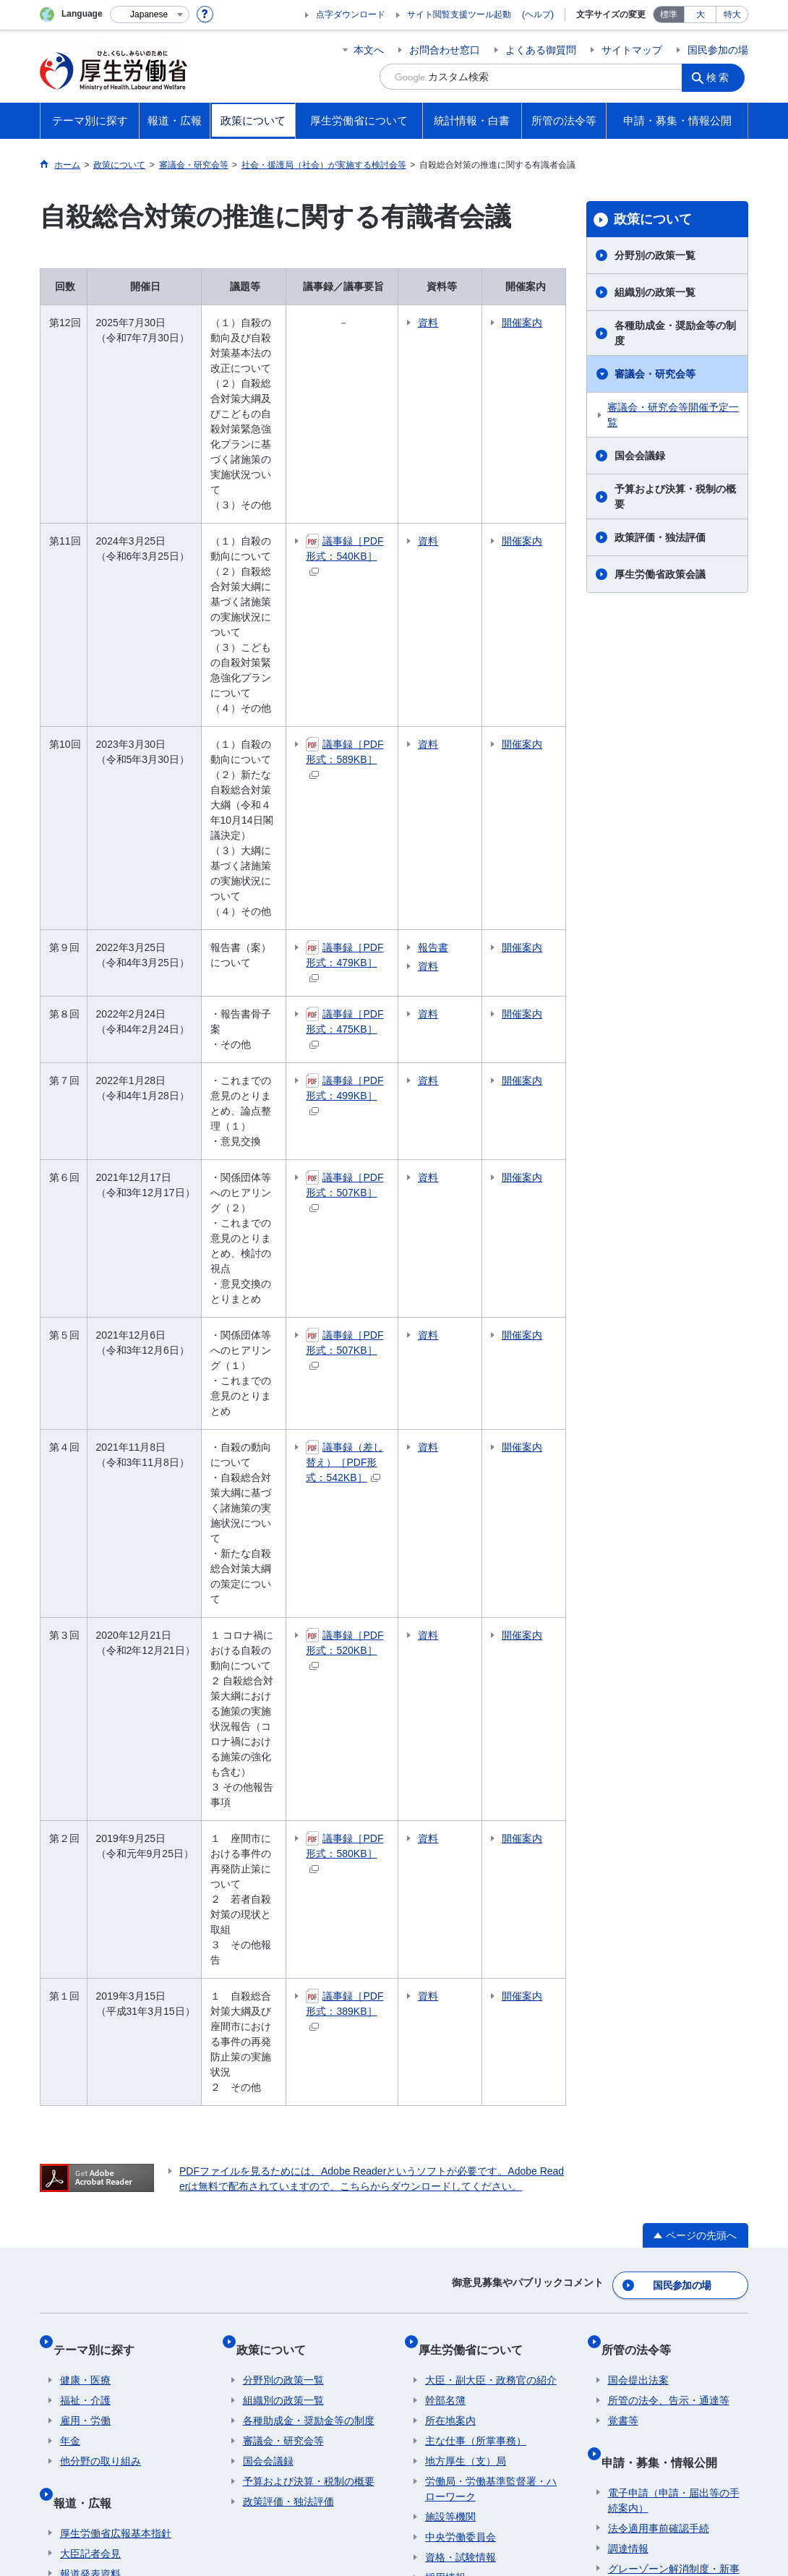 This screenshot has height=2576, width=788. Describe the element at coordinates (100, 1944) in the screenshot. I see `他分野の取り組み` at that location.